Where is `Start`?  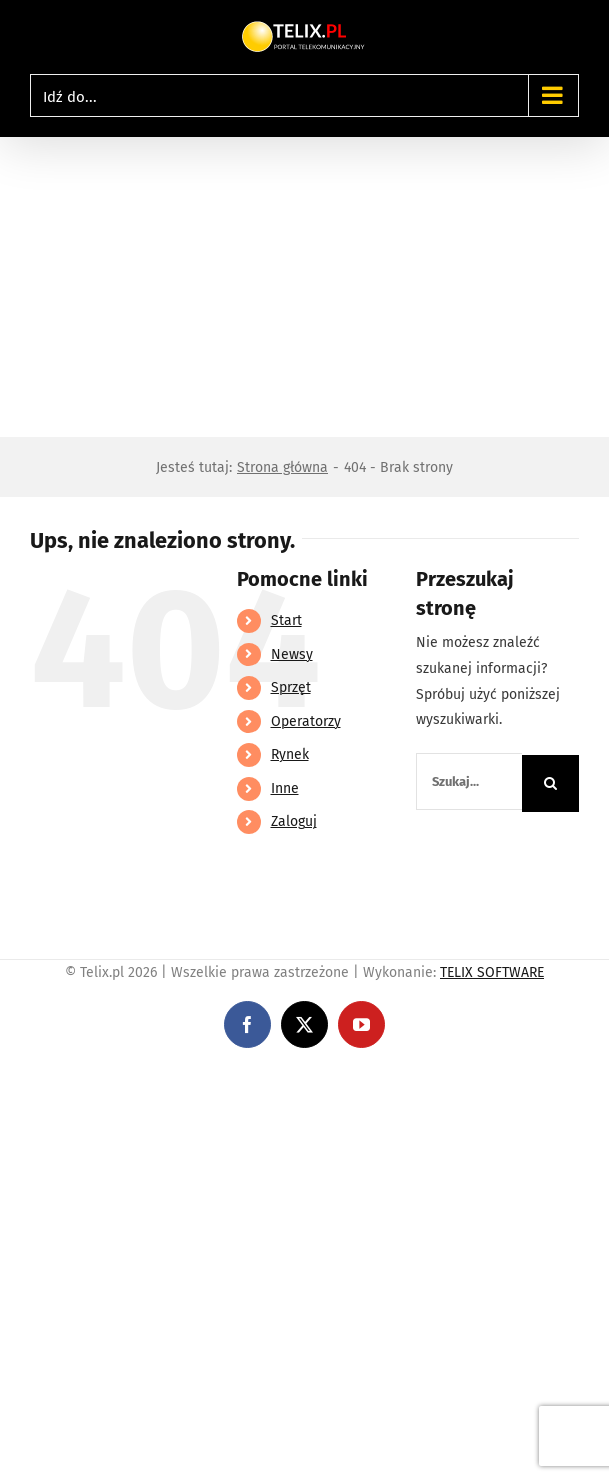 Start is located at coordinates (286, 620).